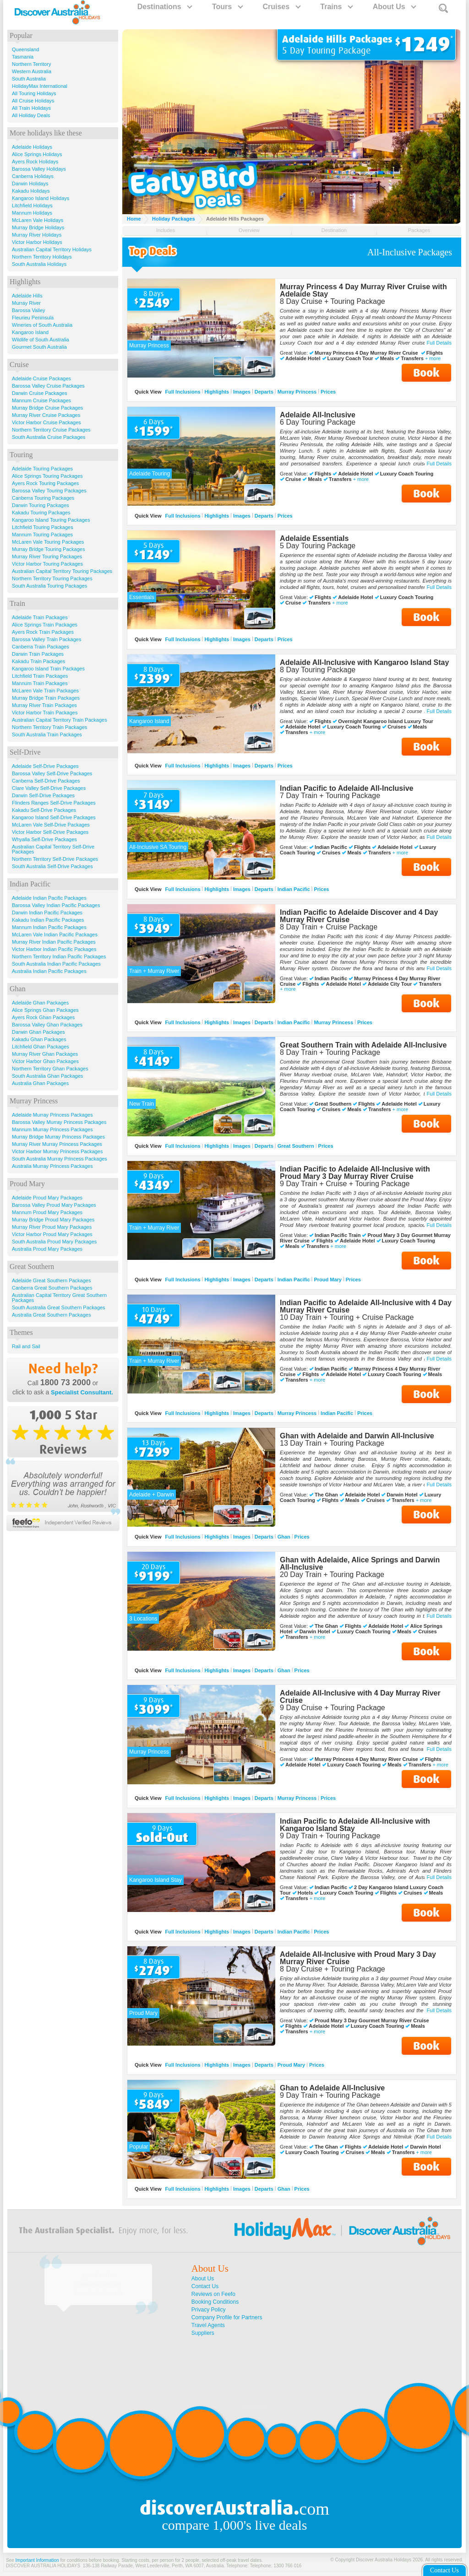 Image resolution: width=469 pixels, height=2576 pixels. Describe the element at coordinates (332, 2088) in the screenshot. I see `Ghan to Adelaide All-Inclusive` at that location.